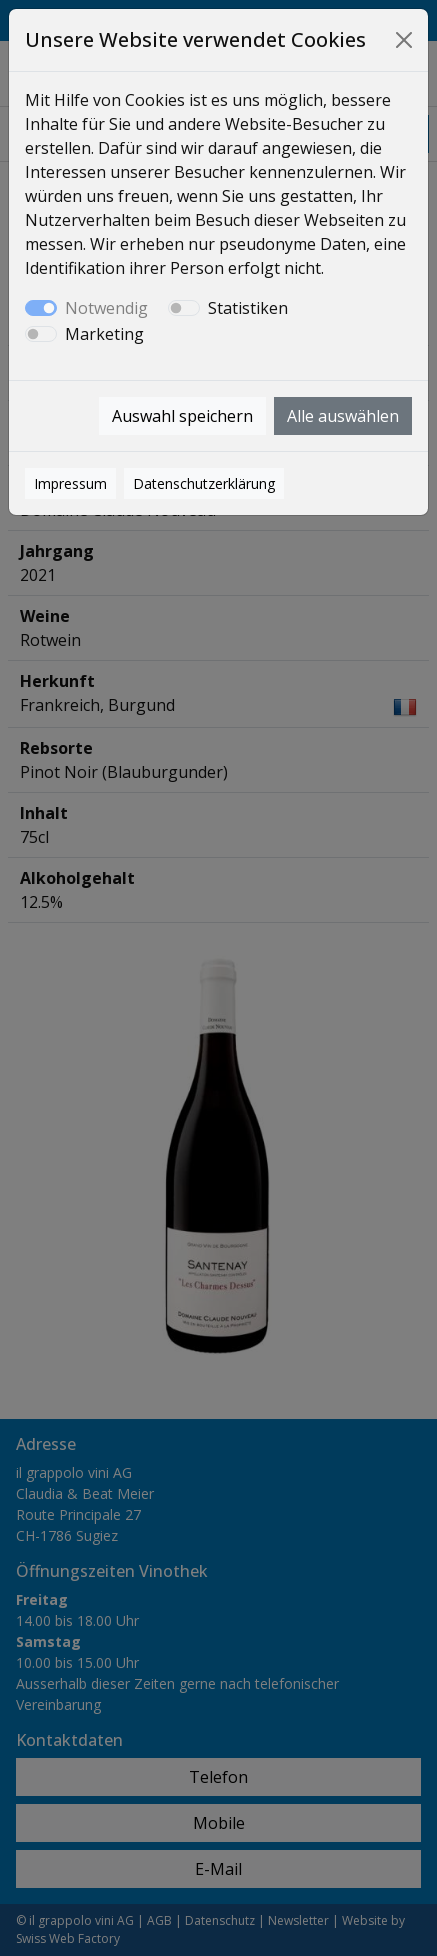  I want to click on [Close], so click(404, 40).